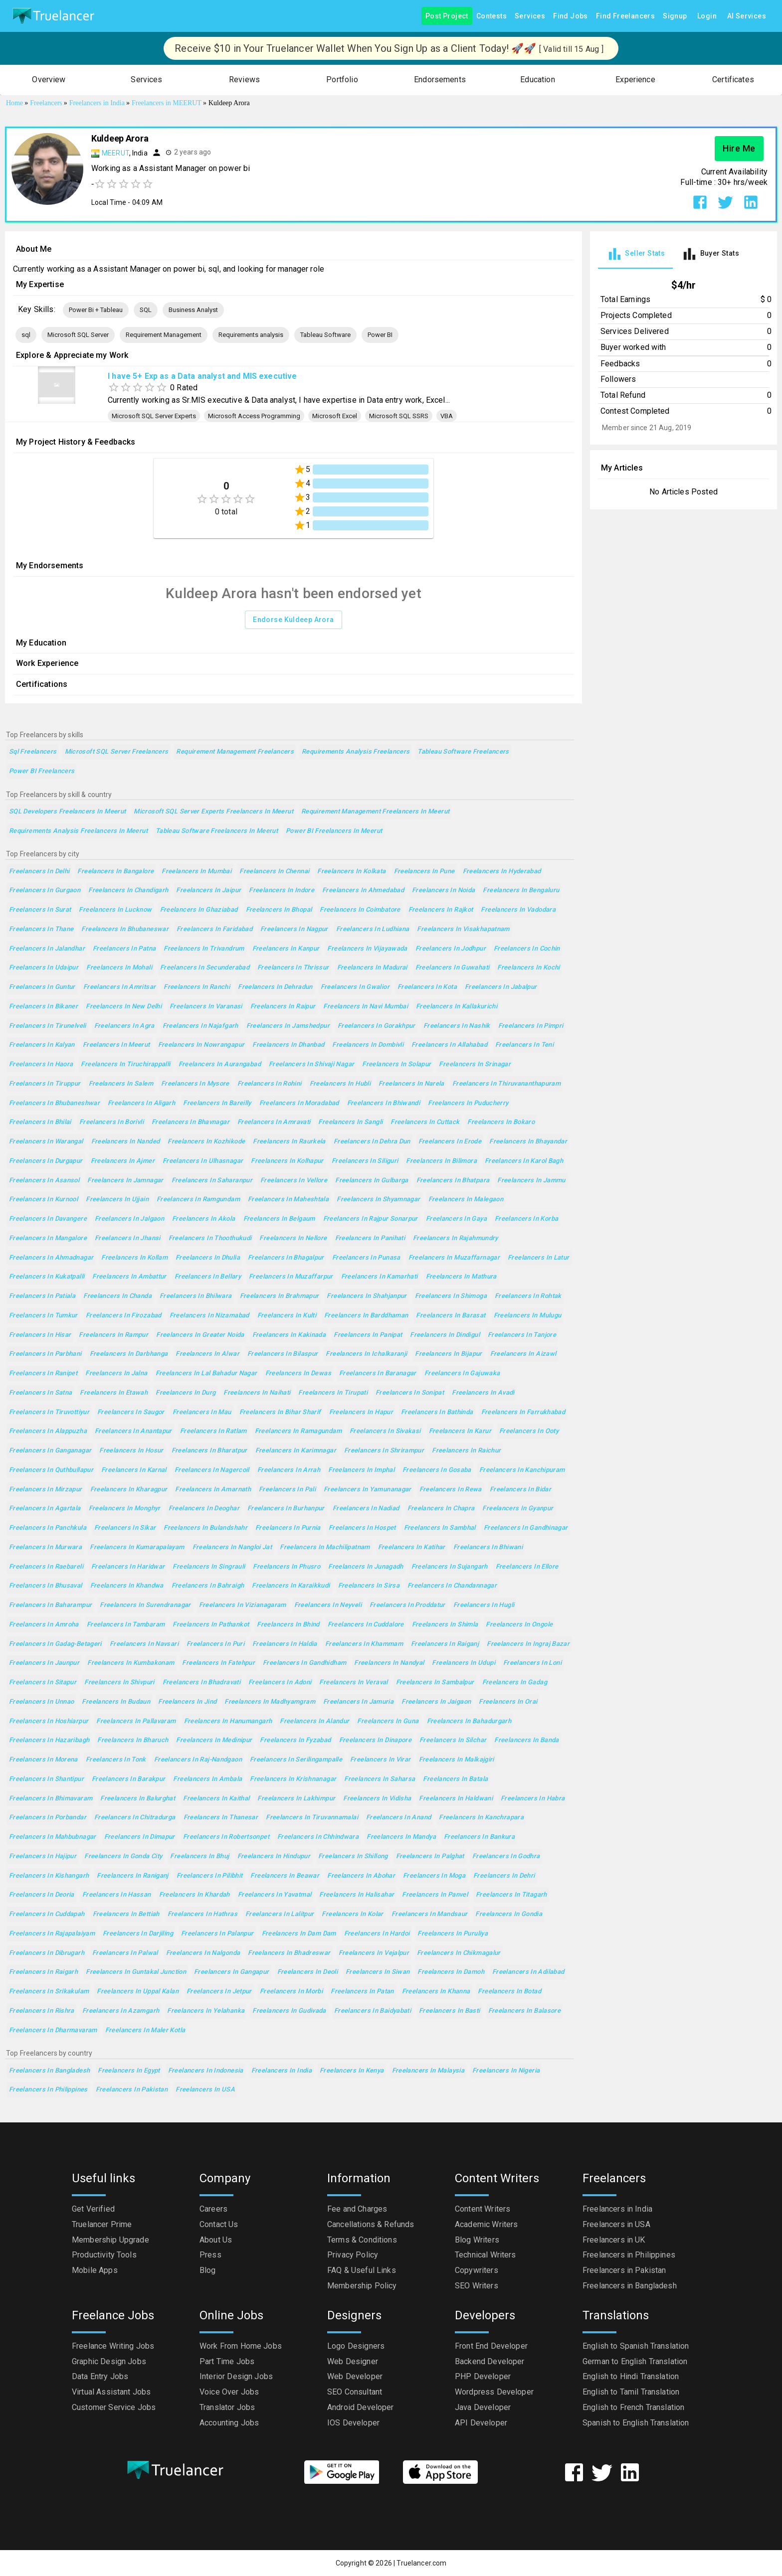 The width and height of the screenshot is (782, 2576). Describe the element at coordinates (450, 949) in the screenshot. I see `Freelancers in Jodhpur` at that location.